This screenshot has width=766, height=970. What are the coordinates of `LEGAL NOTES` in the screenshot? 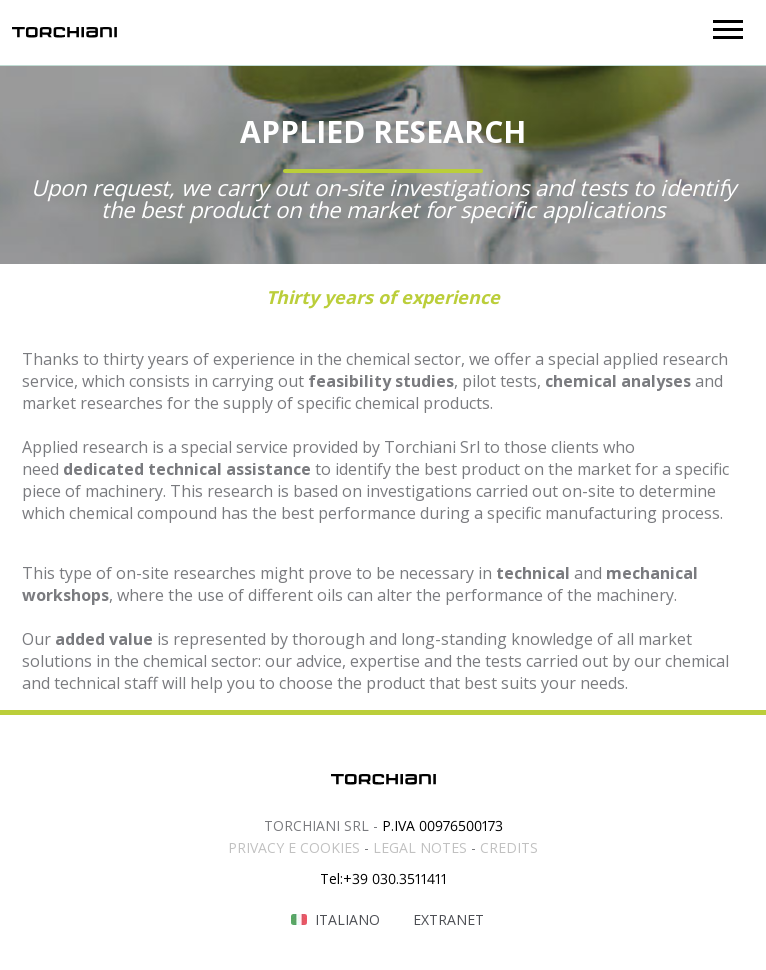 It's located at (420, 847).